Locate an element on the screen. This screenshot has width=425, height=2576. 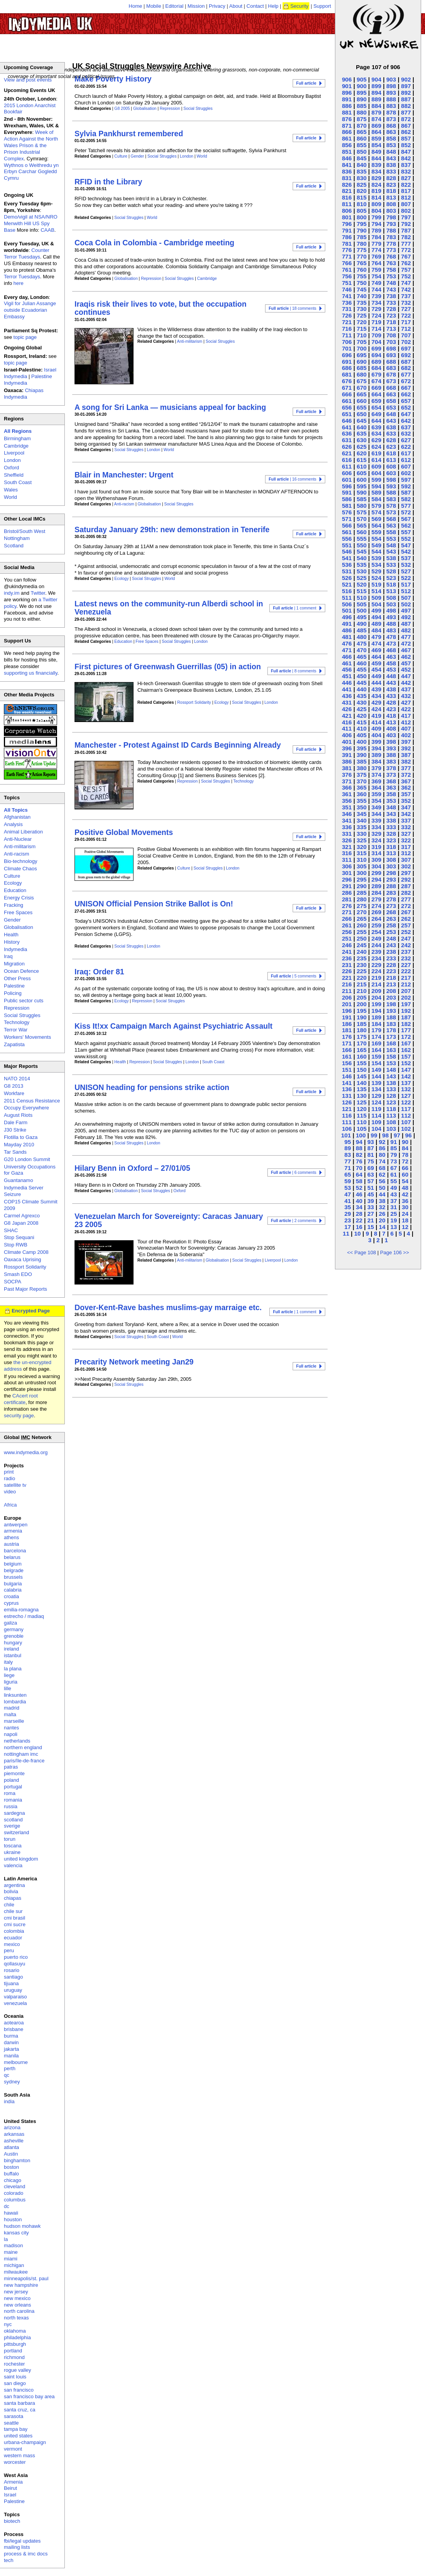
101 is located at coordinates (346, 1135).